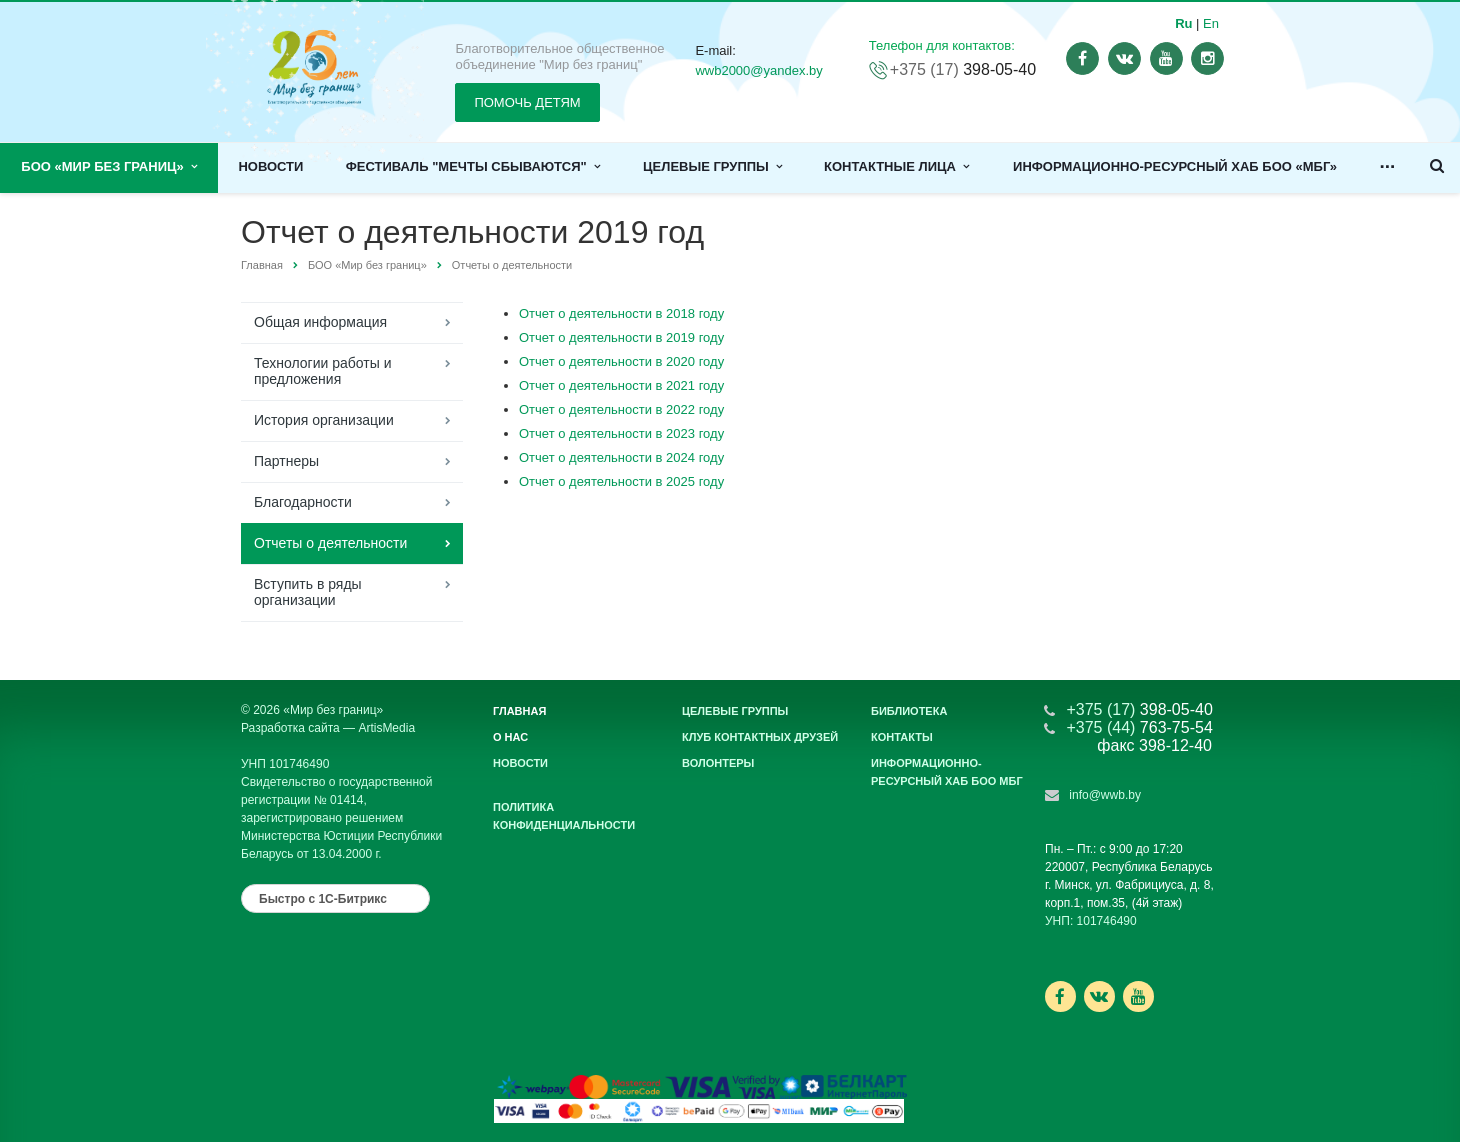  What do you see at coordinates (1099, 995) in the screenshot?
I see `Ссылка на страницу сайта в ВКонтакте` at bounding box center [1099, 995].